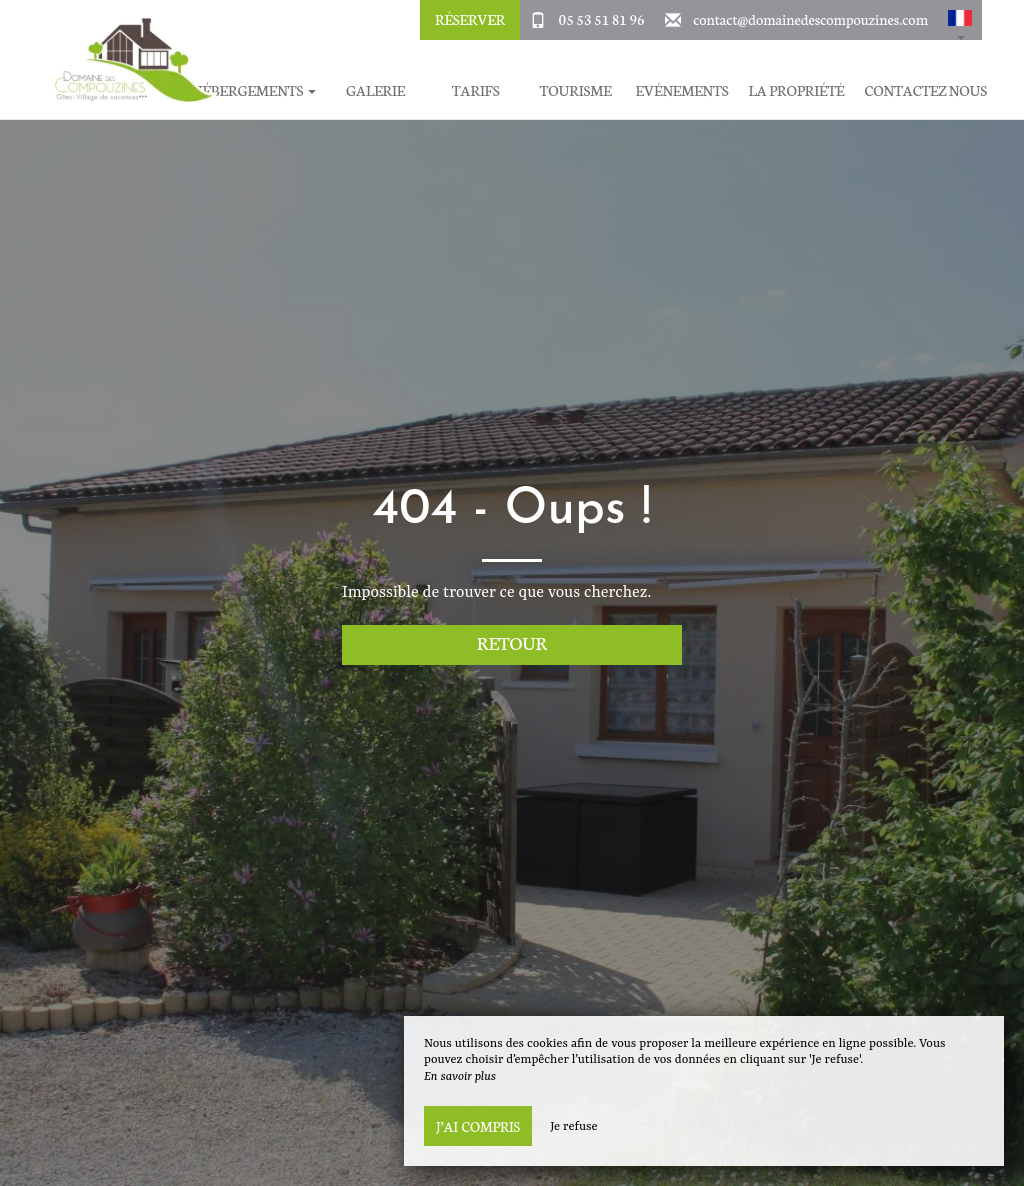 This screenshot has width=1024, height=1186. I want to click on Galerie, so click(375, 90).